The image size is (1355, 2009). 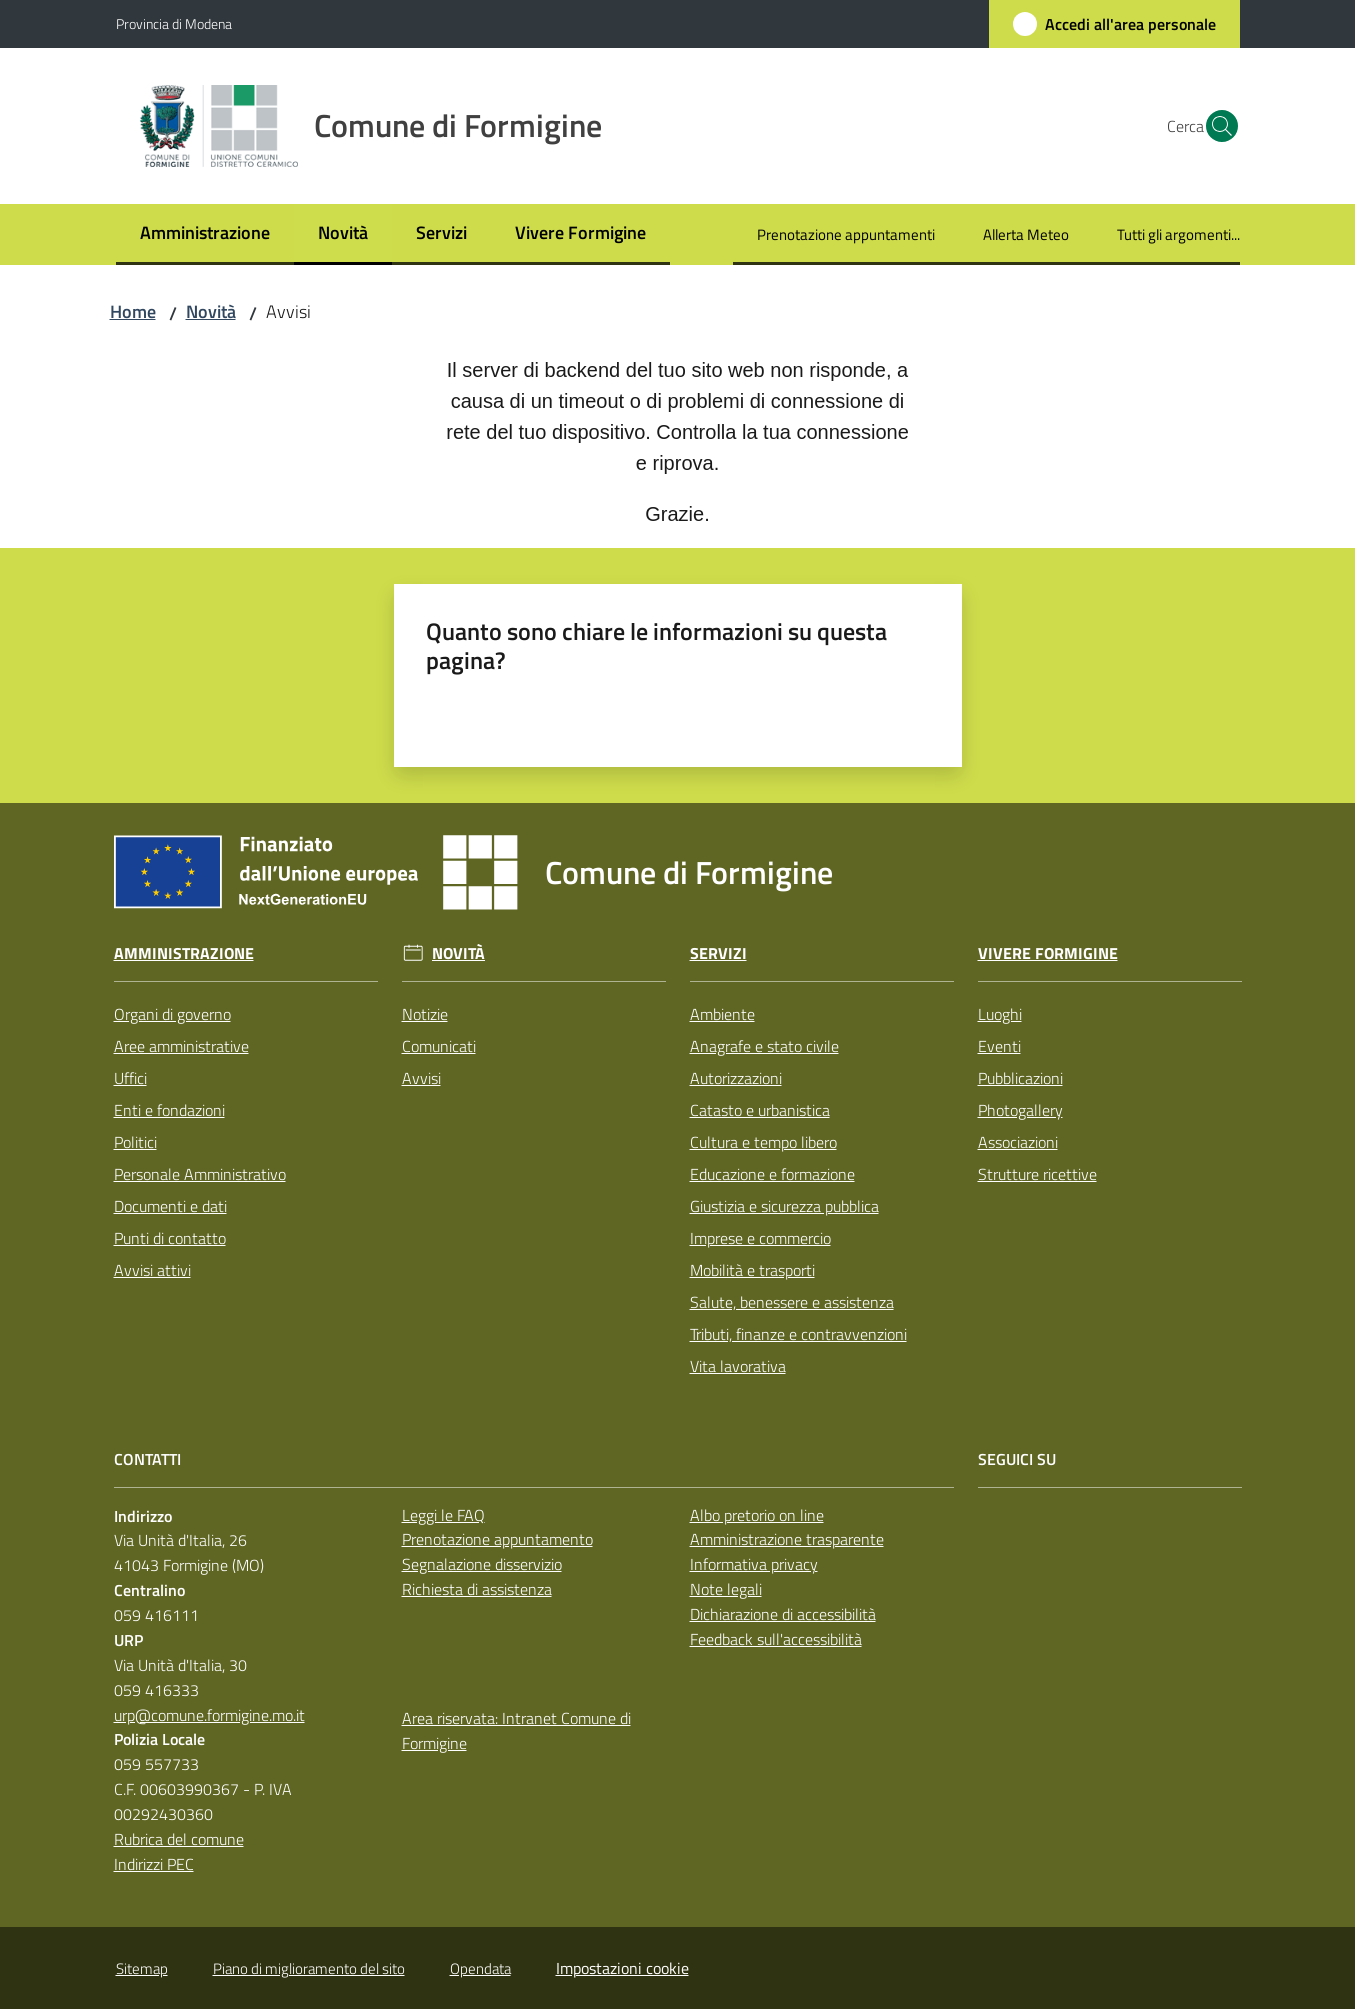 What do you see at coordinates (205, 234) in the screenshot?
I see `[menuitem]` at bounding box center [205, 234].